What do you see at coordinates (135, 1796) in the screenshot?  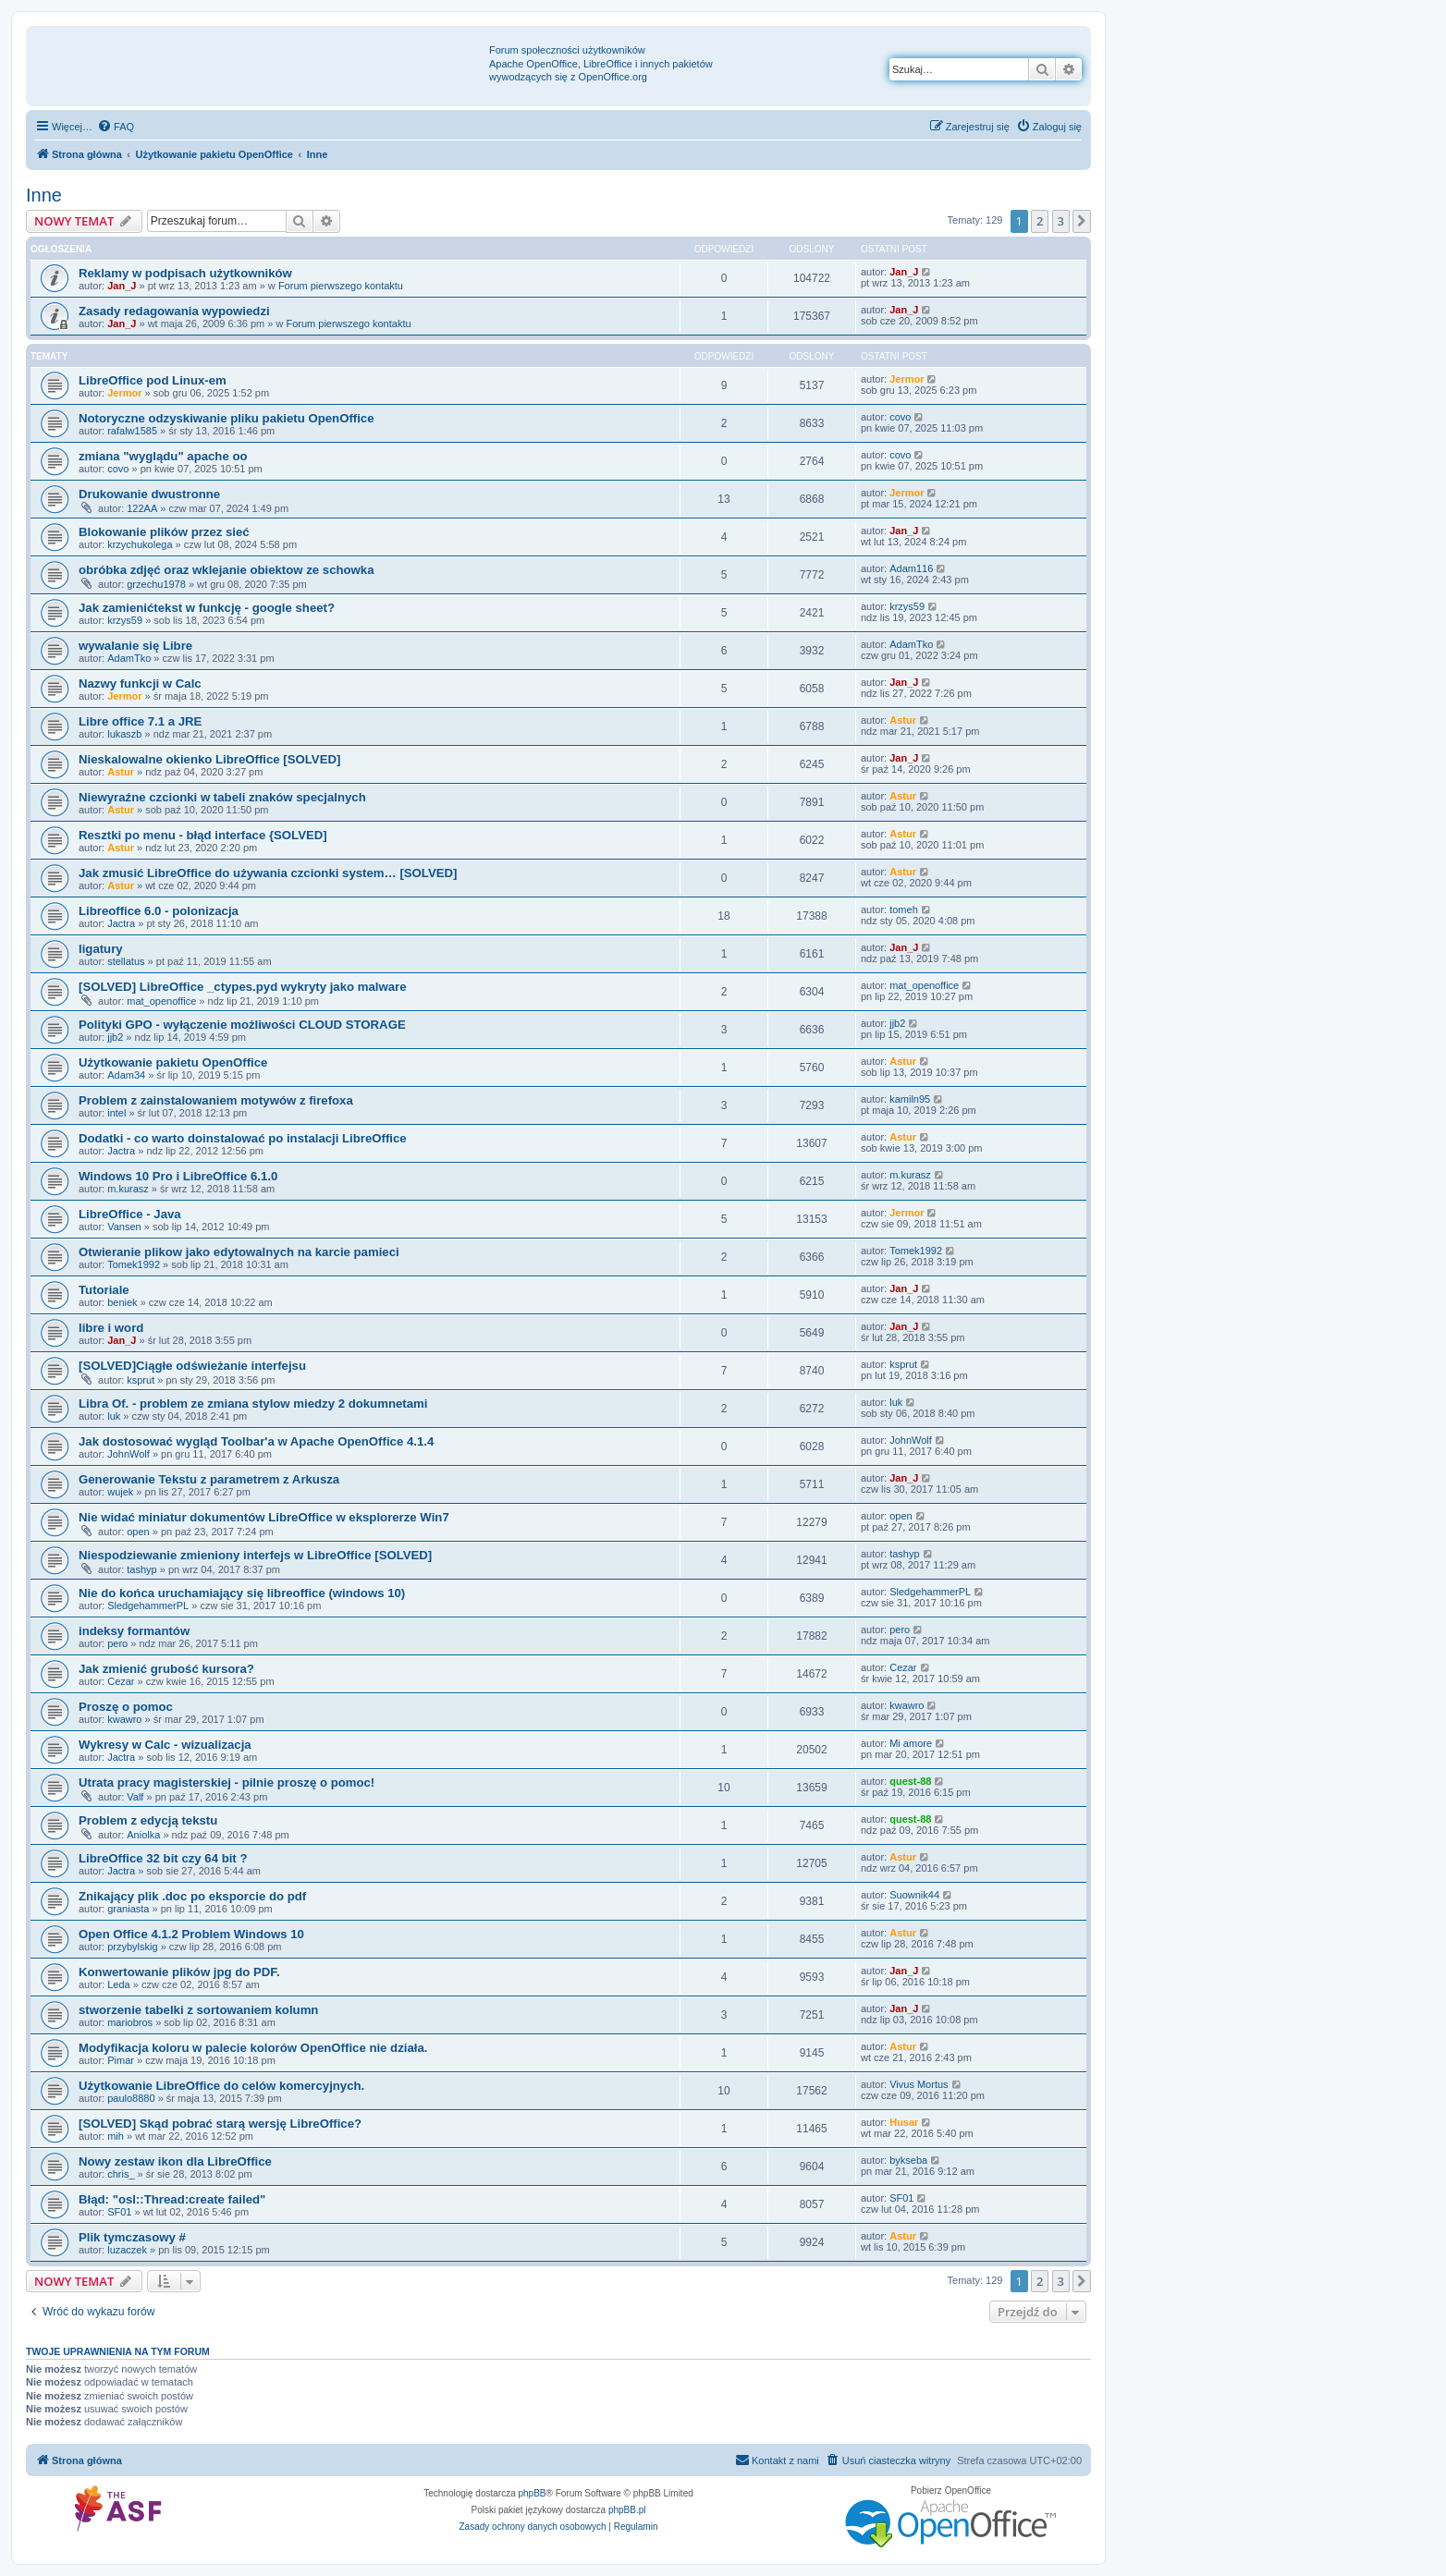 I see `Valf` at bounding box center [135, 1796].